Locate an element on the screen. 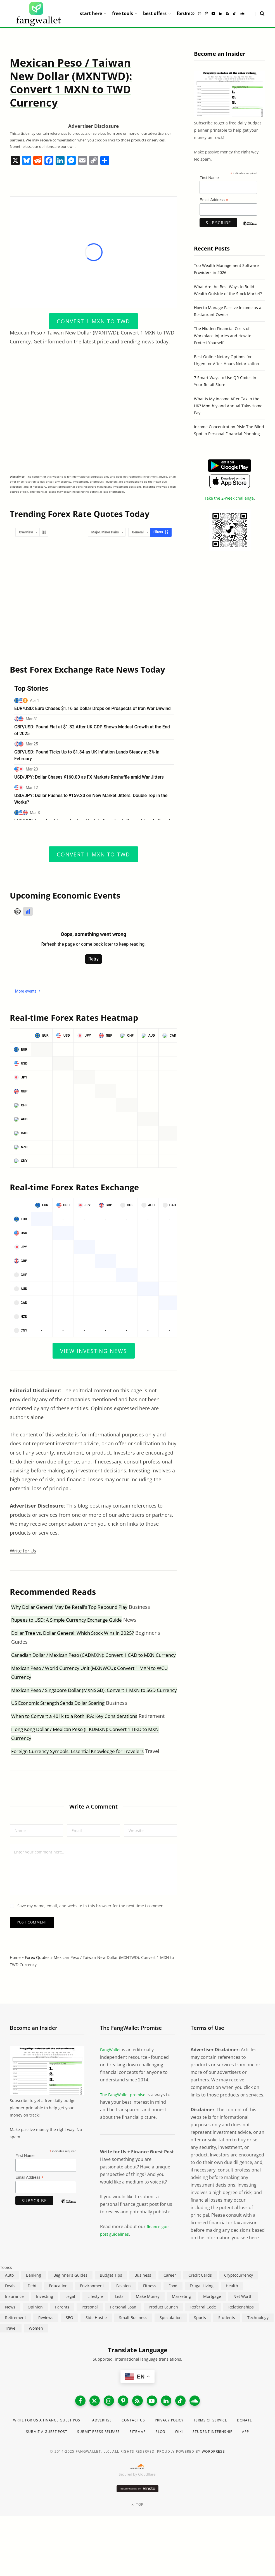 This screenshot has height=2576, width=275. Travel [Travel (255 items)] is located at coordinates (10, 2345).